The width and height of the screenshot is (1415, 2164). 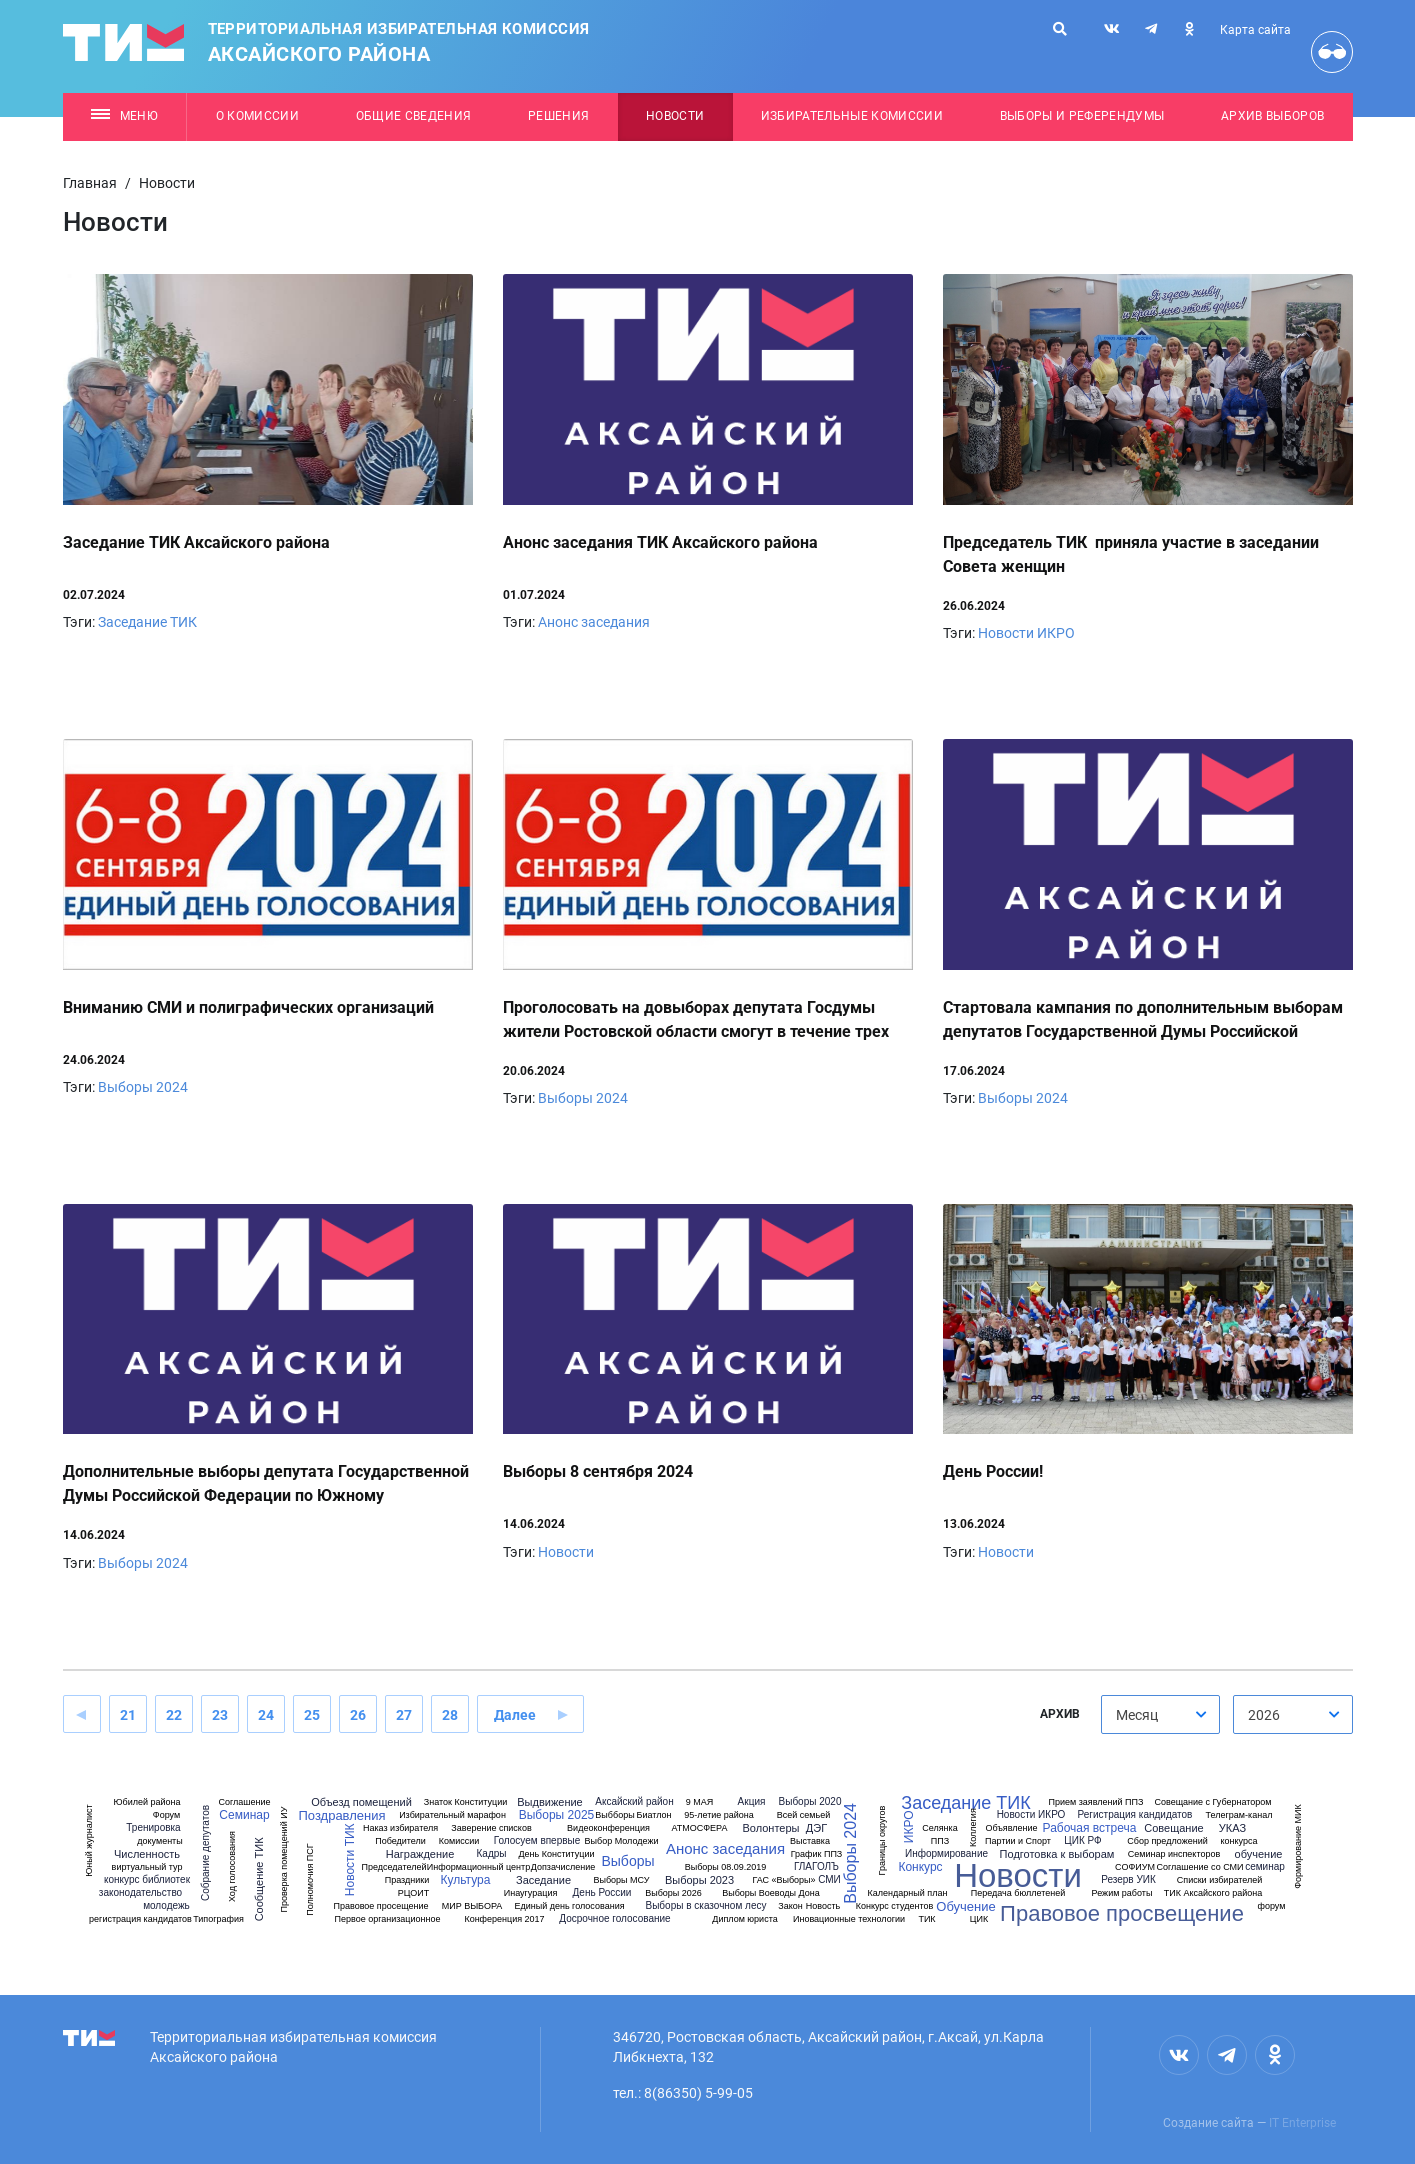 What do you see at coordinates (744, 1919) in the screenshot?
I see `Диплом юриста` at bounding box center [744, 1919].